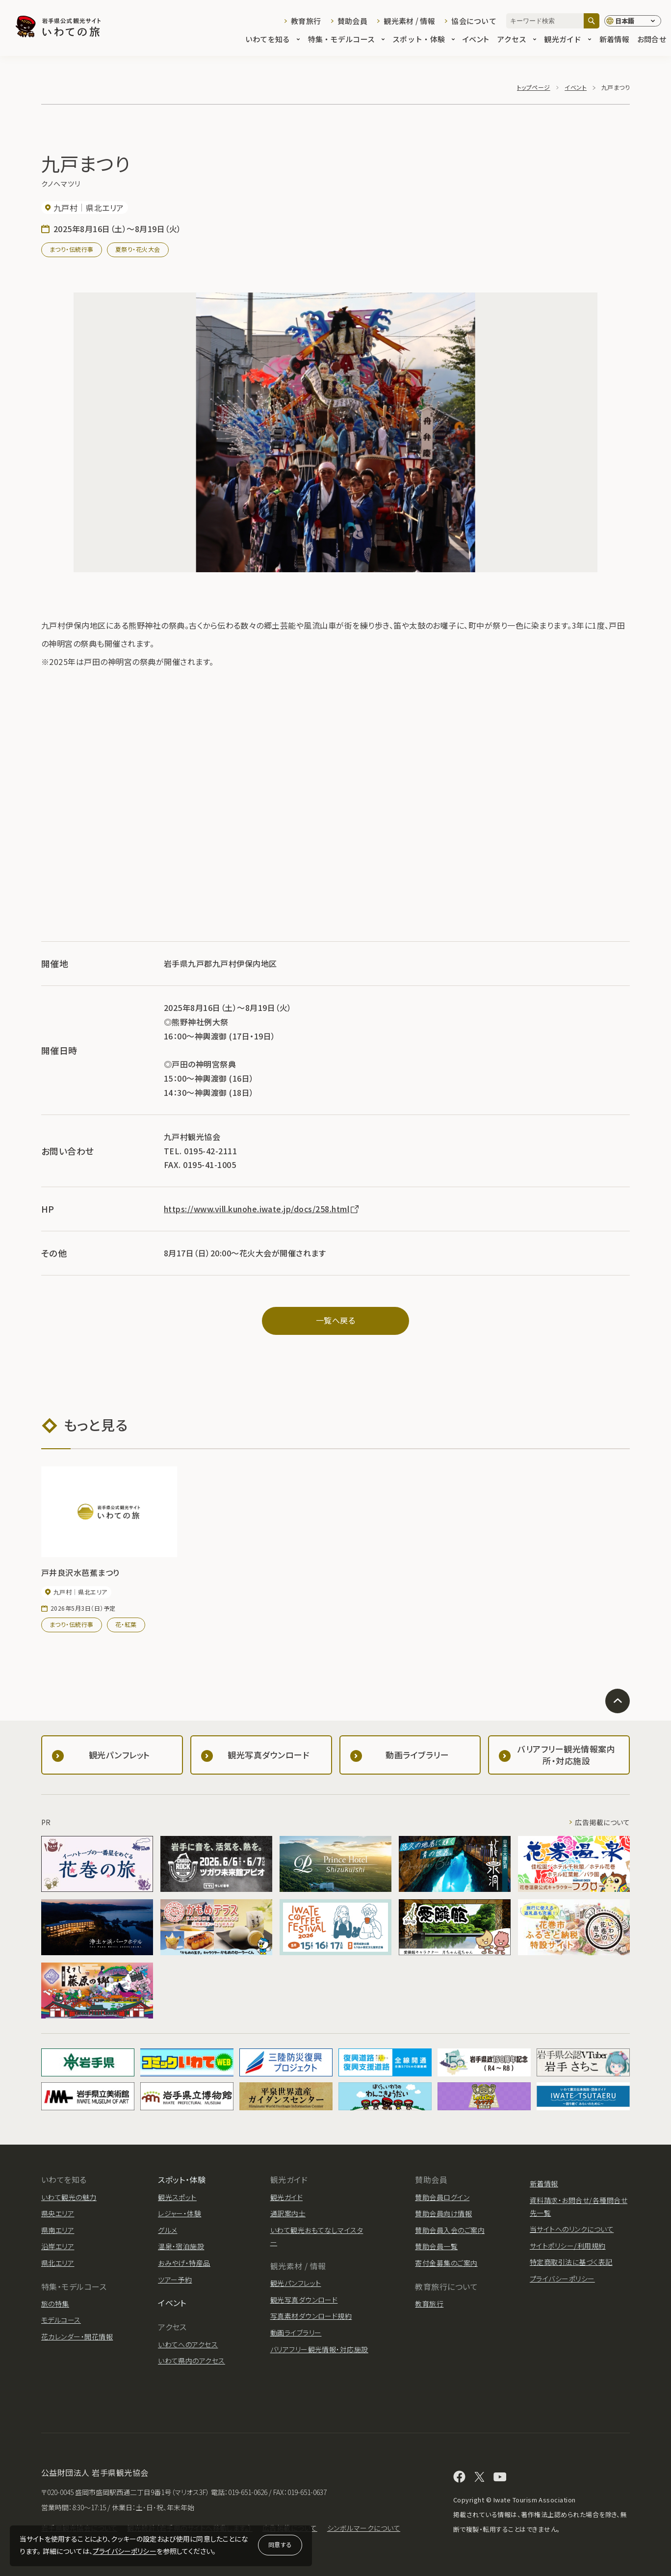 Image resolution: width=671 pixels, height=2576 pixels. I want to click on 花カレンダー・開花情報, so click(77, 2336).